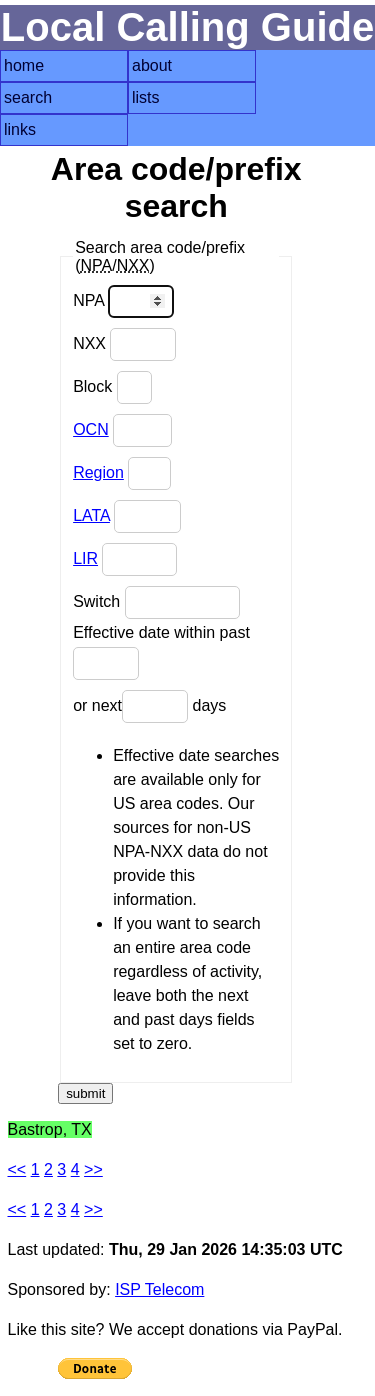 This screenshot has height=1396, width=375. Describe the element at coordinates (24, 65) in the screenshot. I see `home` at that location.